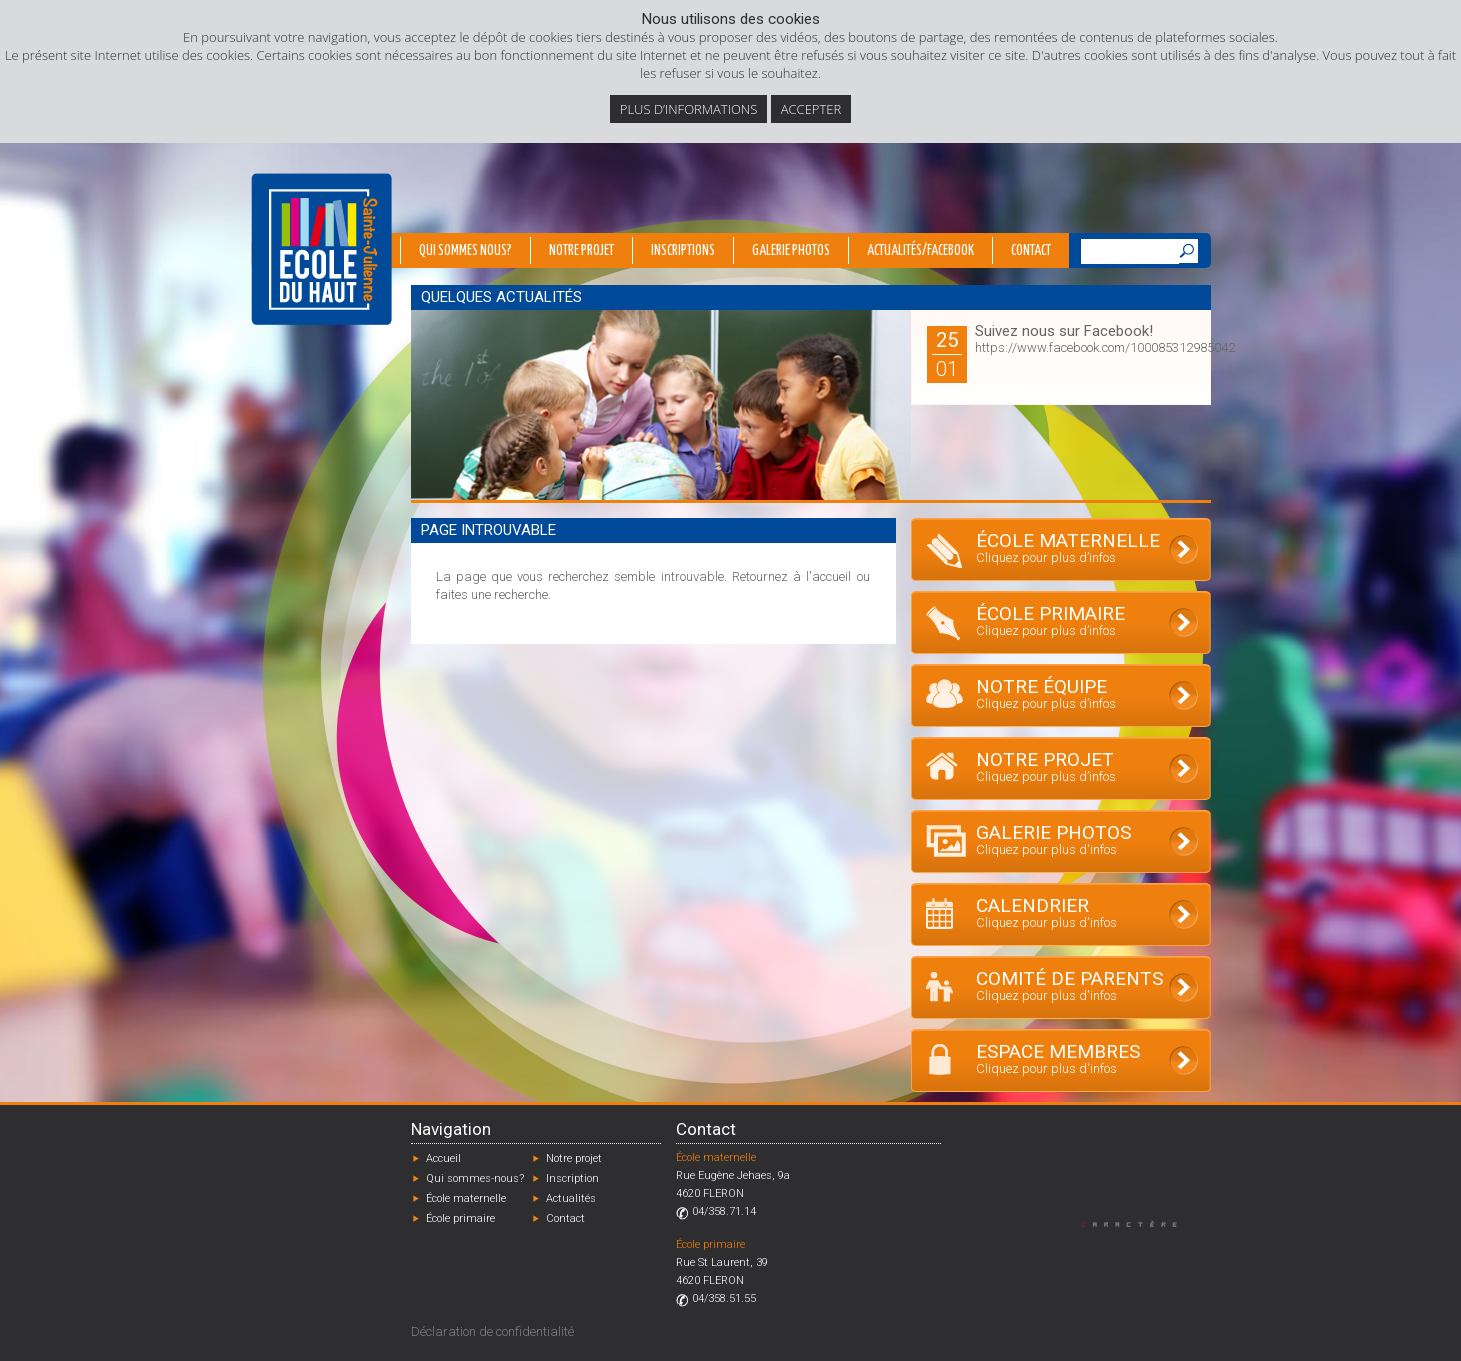 Image resolution: width=1461 pixels, height=1361 pixels. Describe the element at coordinates (466, 1198) in the screenshot. I see `École maternelle` at that location.